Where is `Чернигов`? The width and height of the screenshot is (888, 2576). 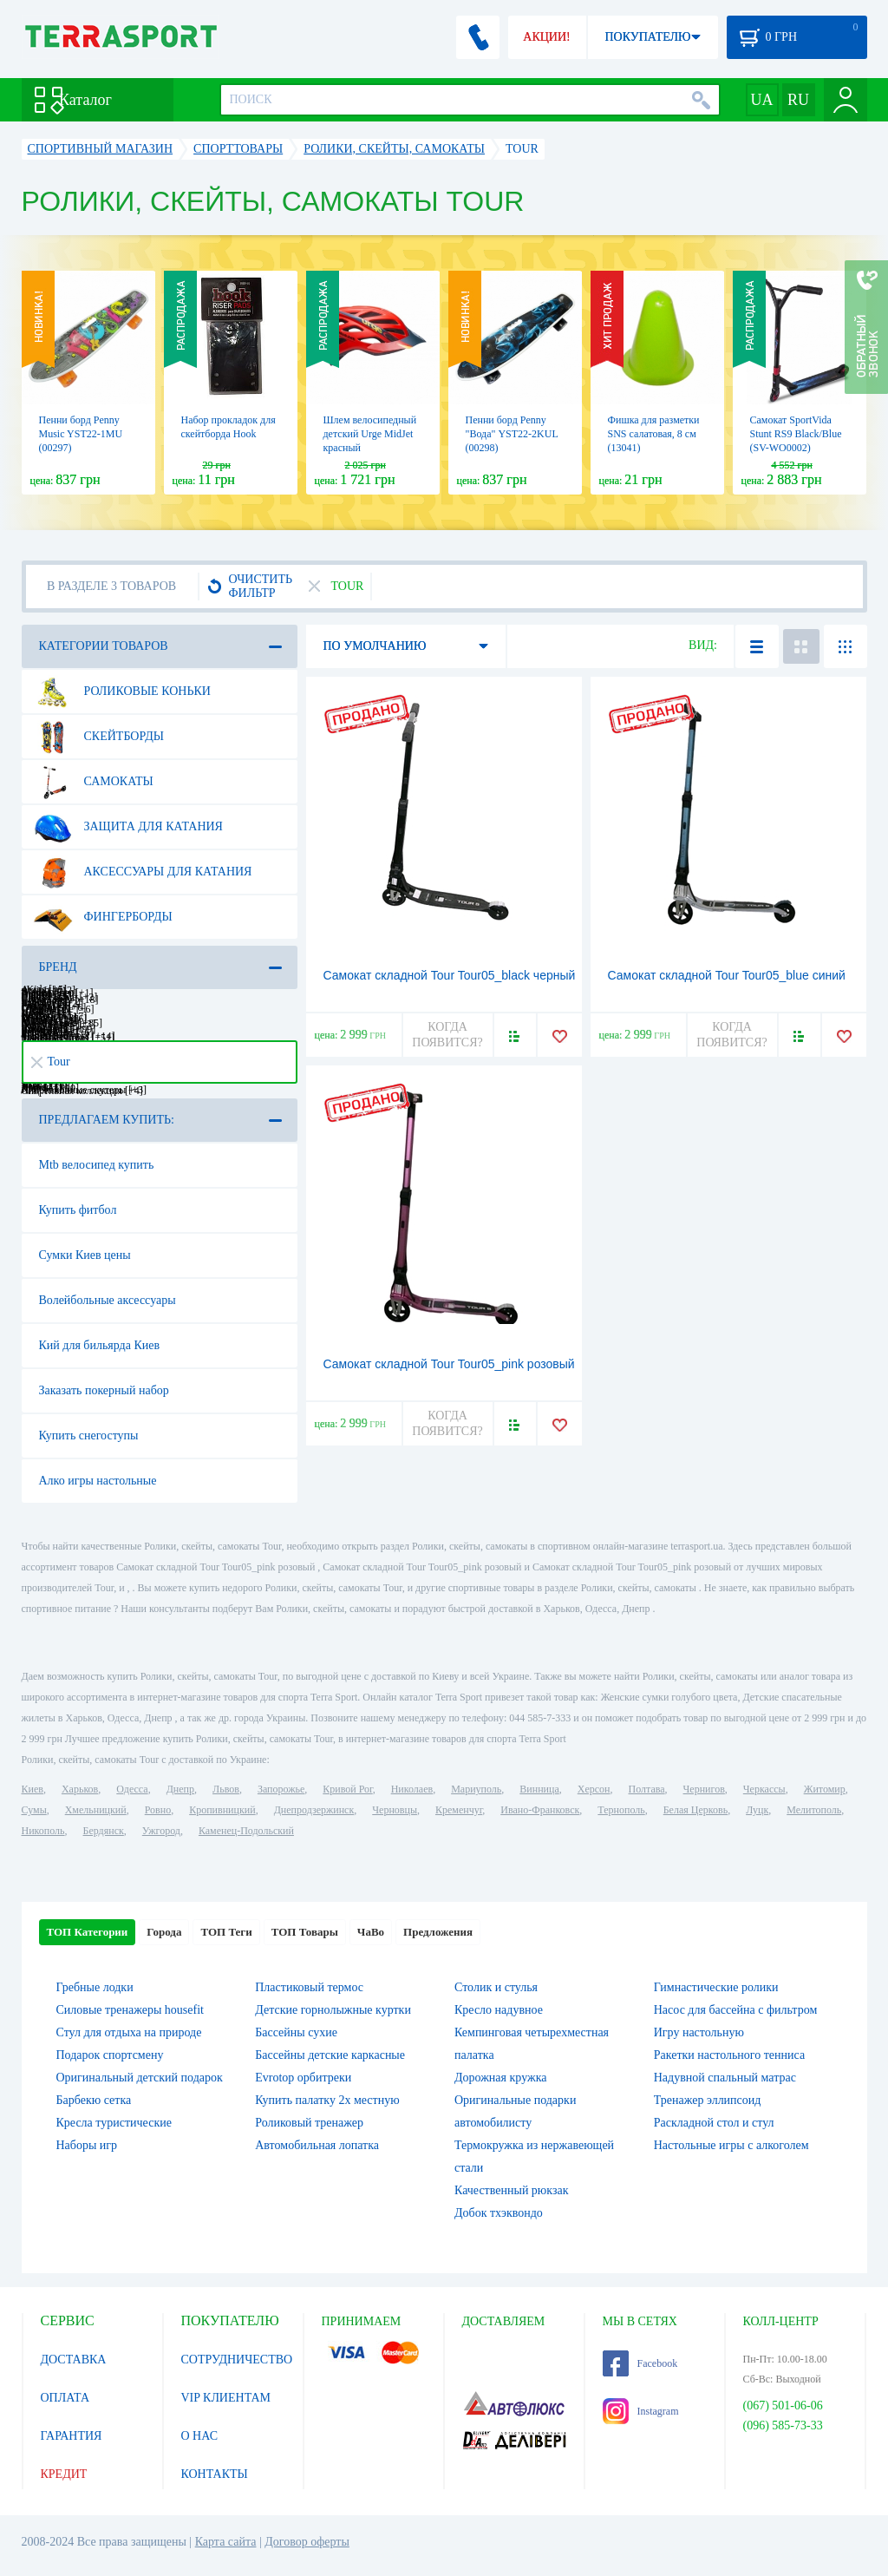 Чернигов is located at coordinates (704, 1789).